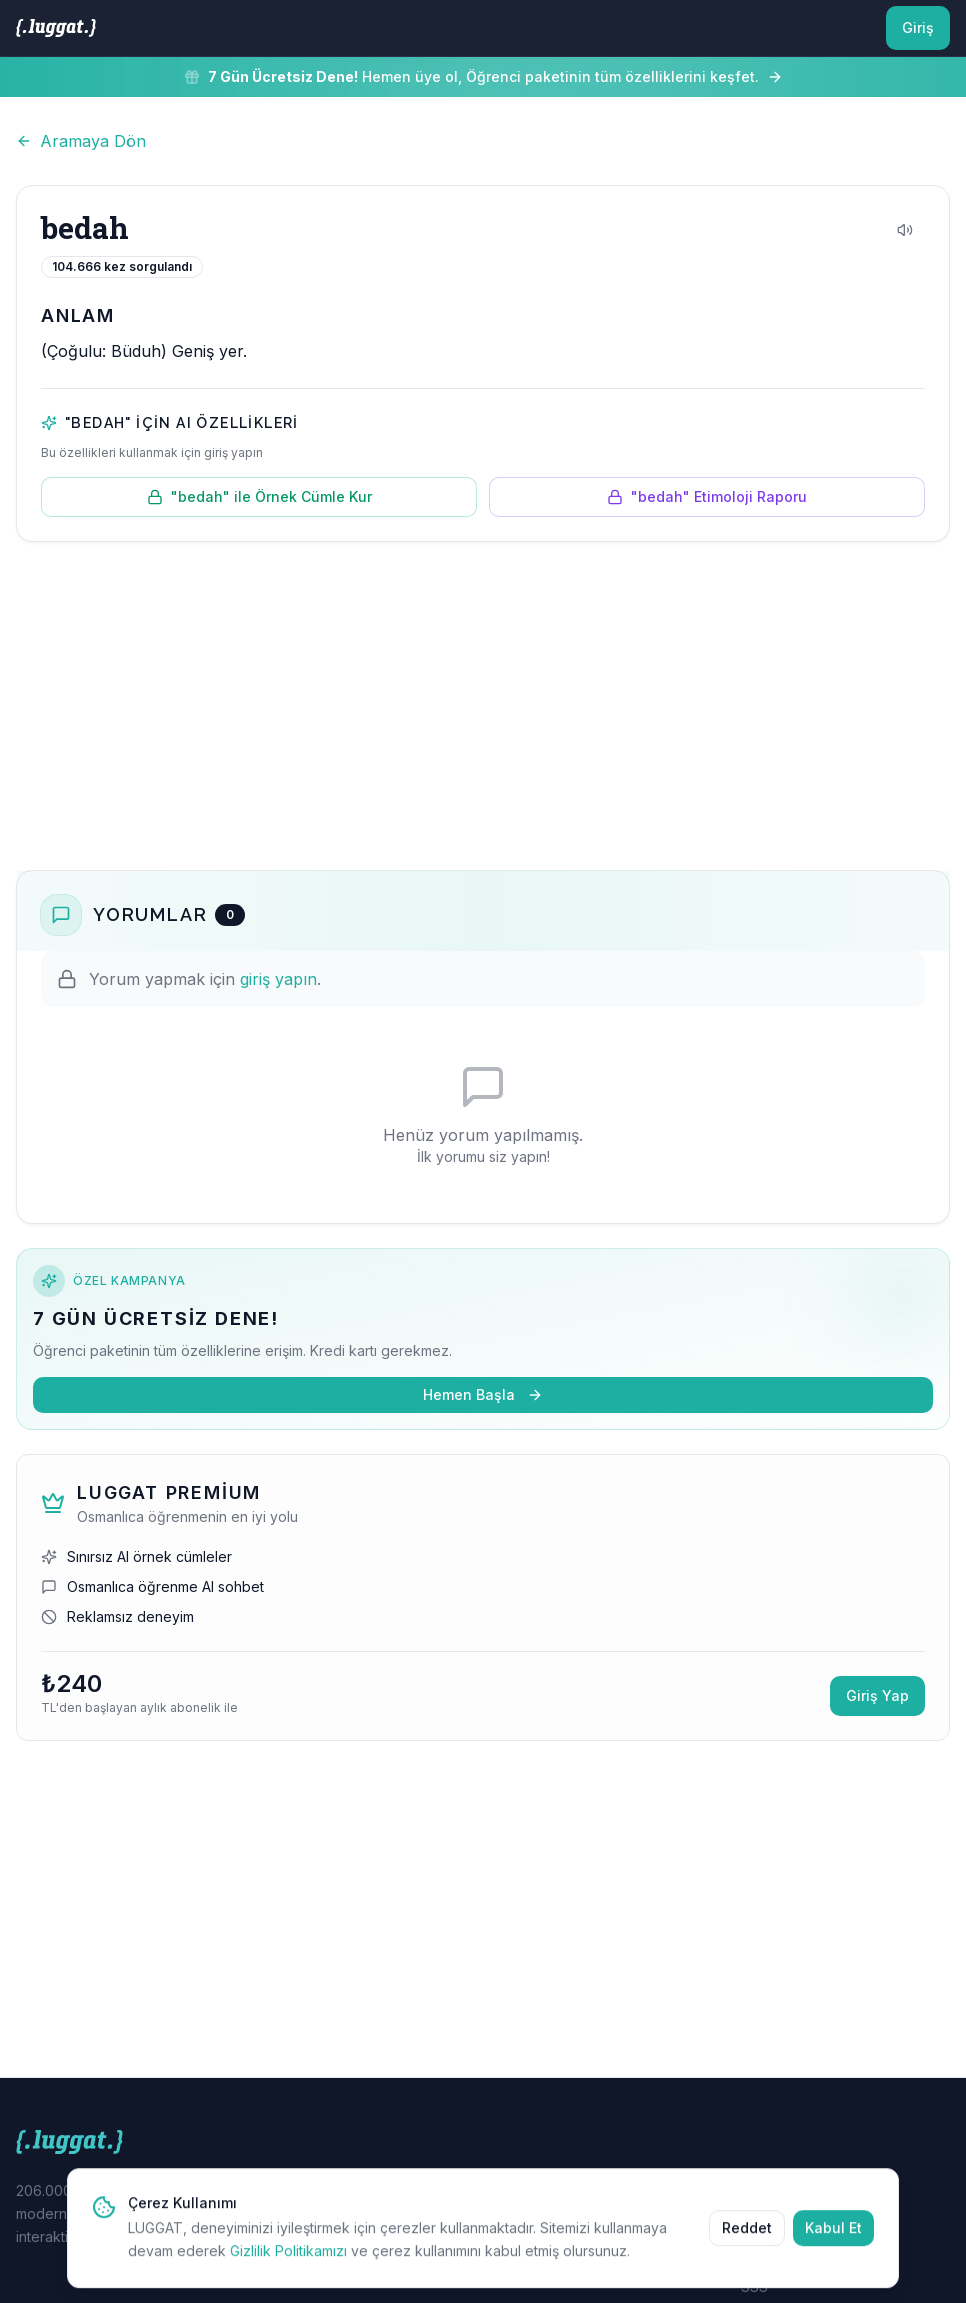  Describe the element at coordinates (918, 27) in the screenshot. I see `Giriş` at that location.